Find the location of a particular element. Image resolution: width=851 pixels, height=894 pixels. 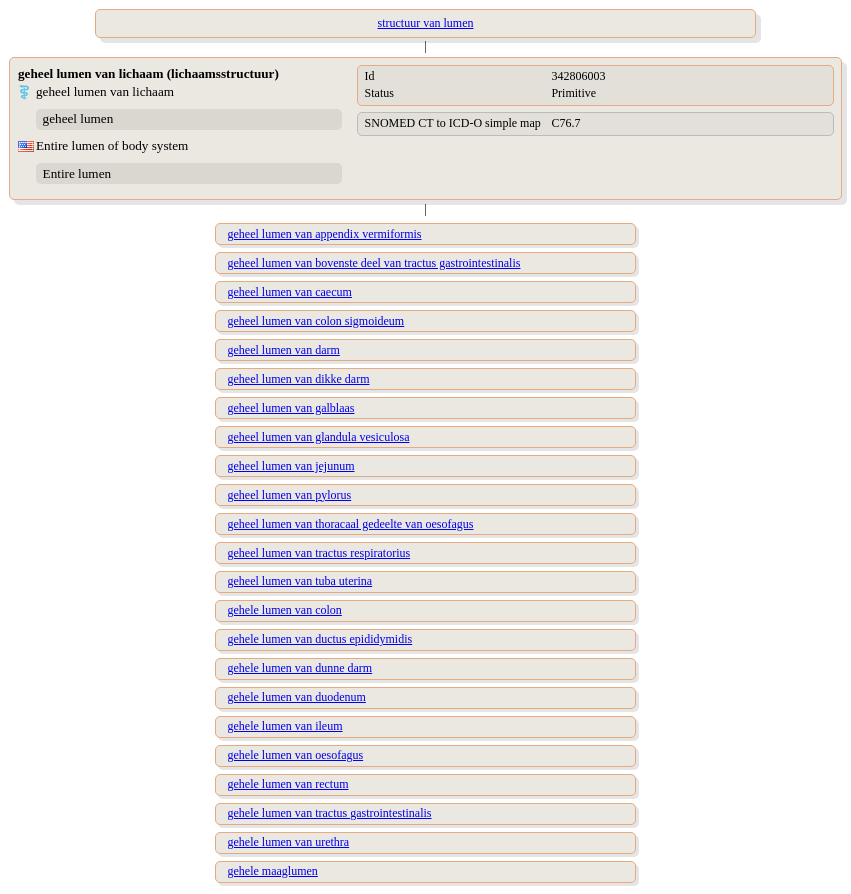

gehele lumen van urethra is located at coordinates (289, 842).